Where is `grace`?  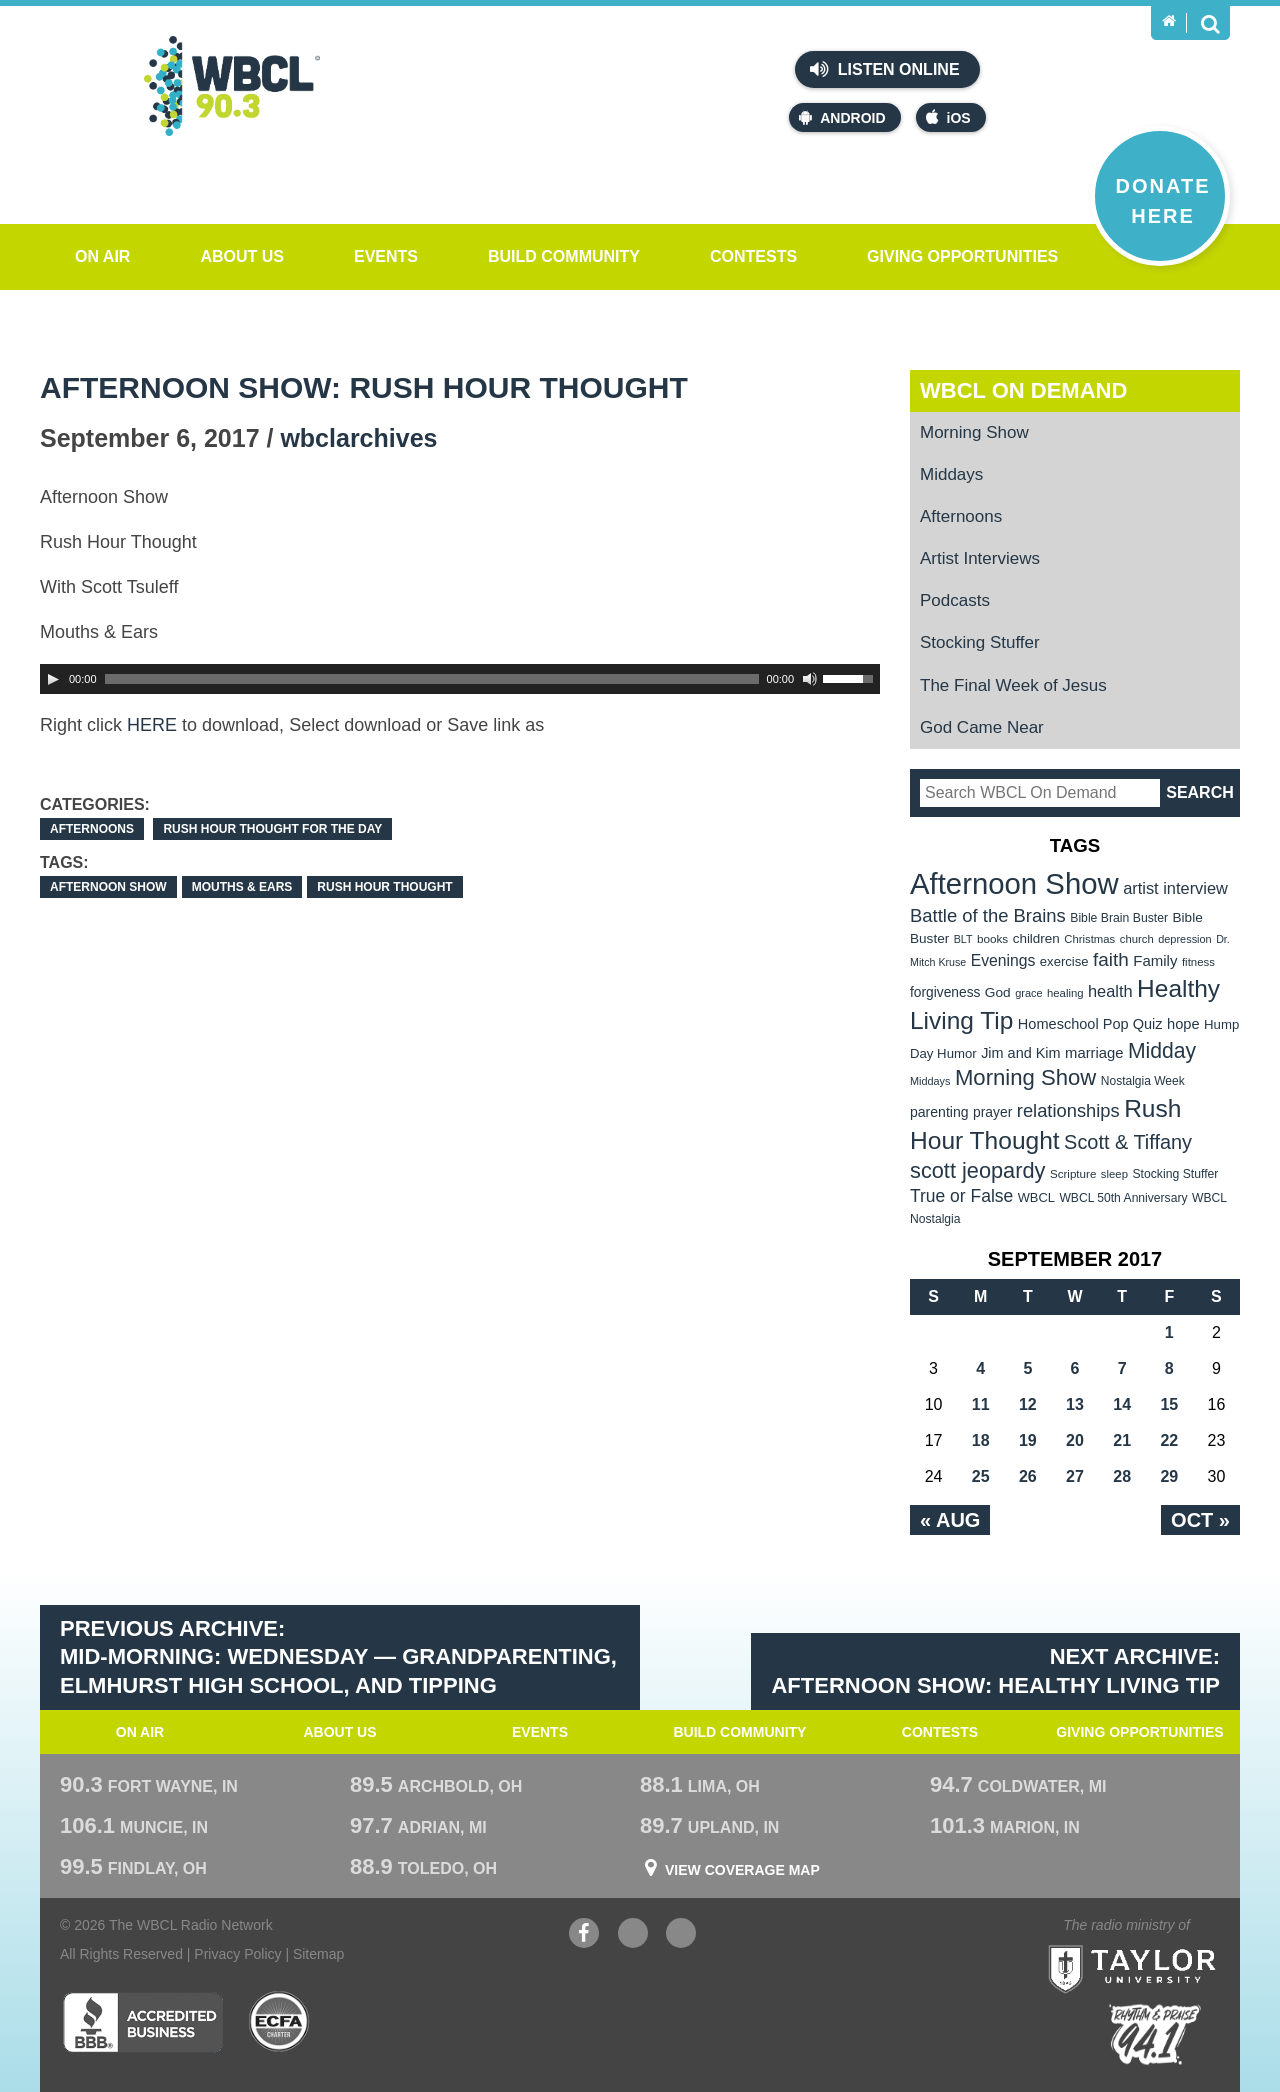
grace is located at coordinates (1028, 993).